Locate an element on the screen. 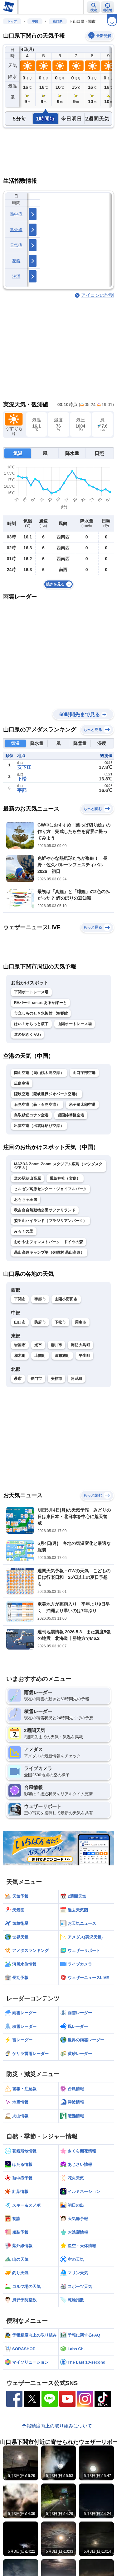 This screenshot has width=117, height=2576. 洗濯 is located at coordinates (16, 276).